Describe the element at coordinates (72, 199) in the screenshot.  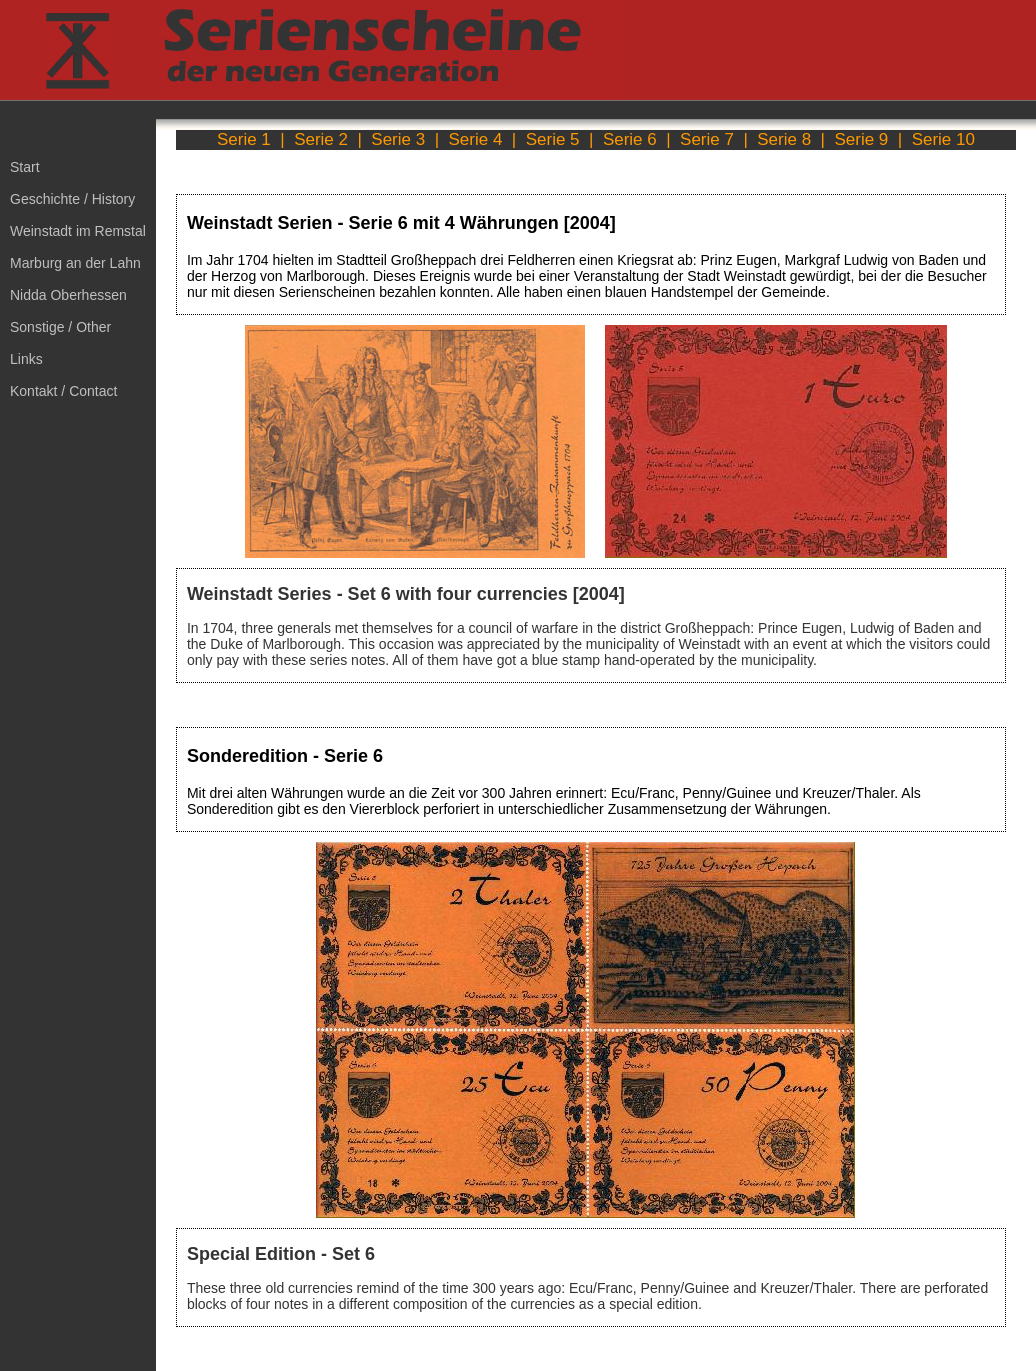
I see `Geschichte / History` at that location.